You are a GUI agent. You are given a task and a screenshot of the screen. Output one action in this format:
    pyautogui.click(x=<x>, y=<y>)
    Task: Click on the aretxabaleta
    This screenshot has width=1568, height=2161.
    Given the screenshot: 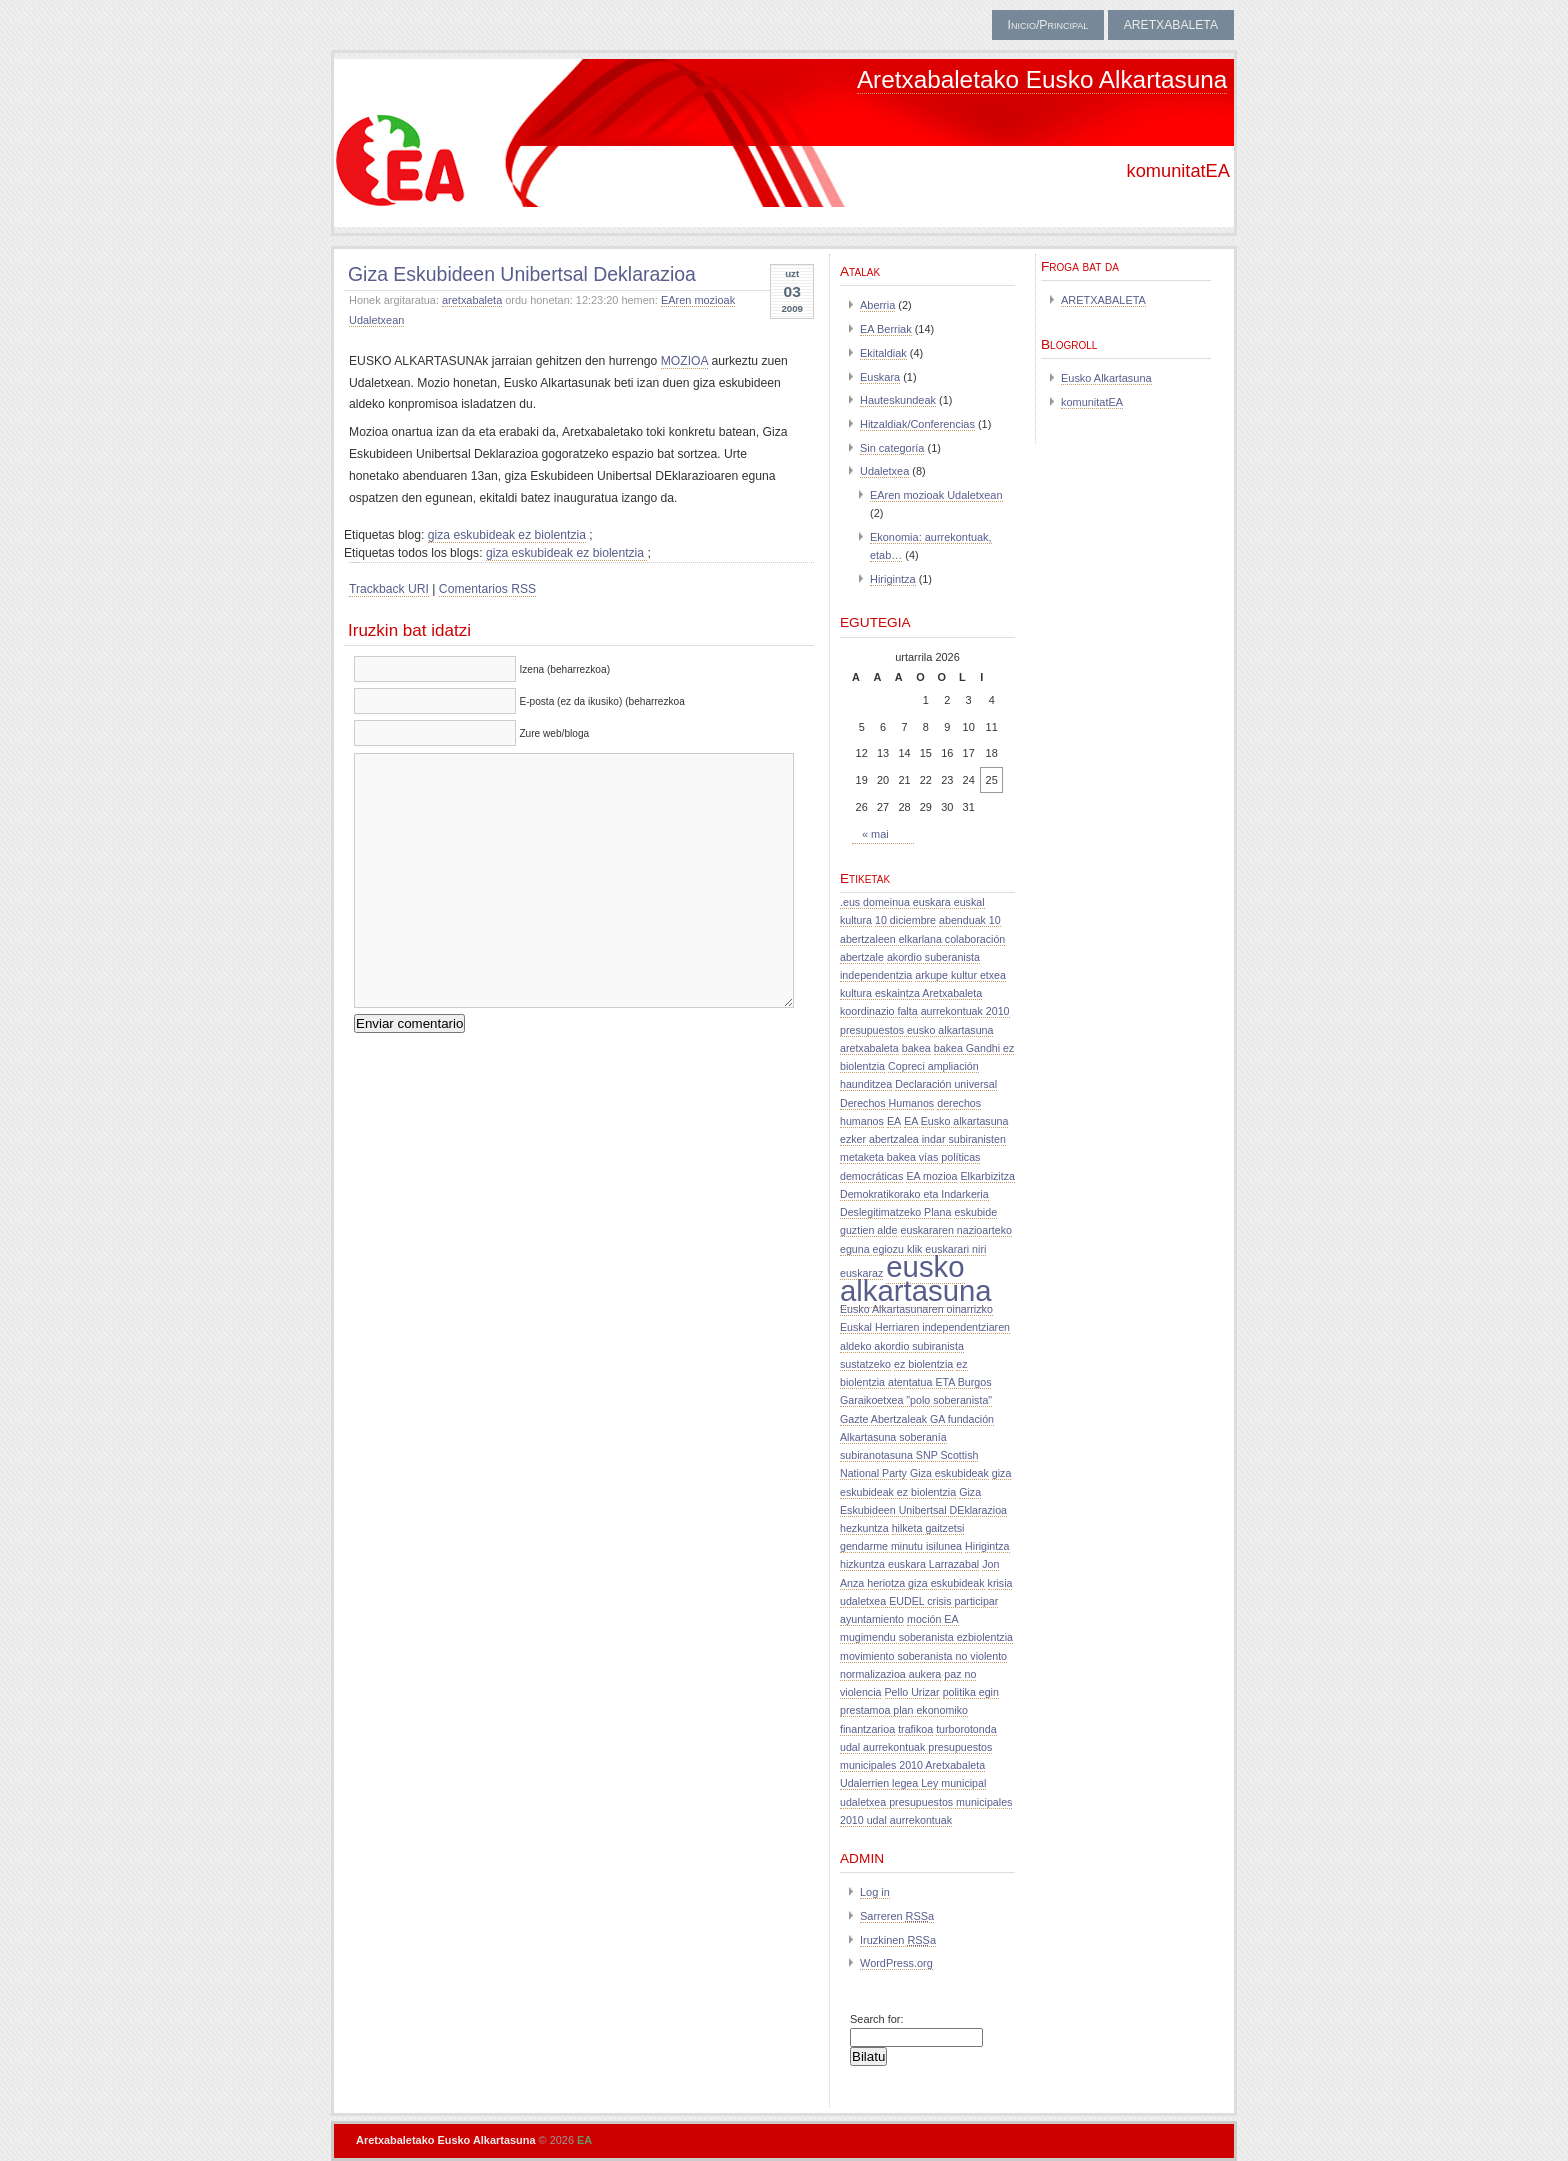 What is the action you would take?
    pyautogui.click(x=472, y=300)
    